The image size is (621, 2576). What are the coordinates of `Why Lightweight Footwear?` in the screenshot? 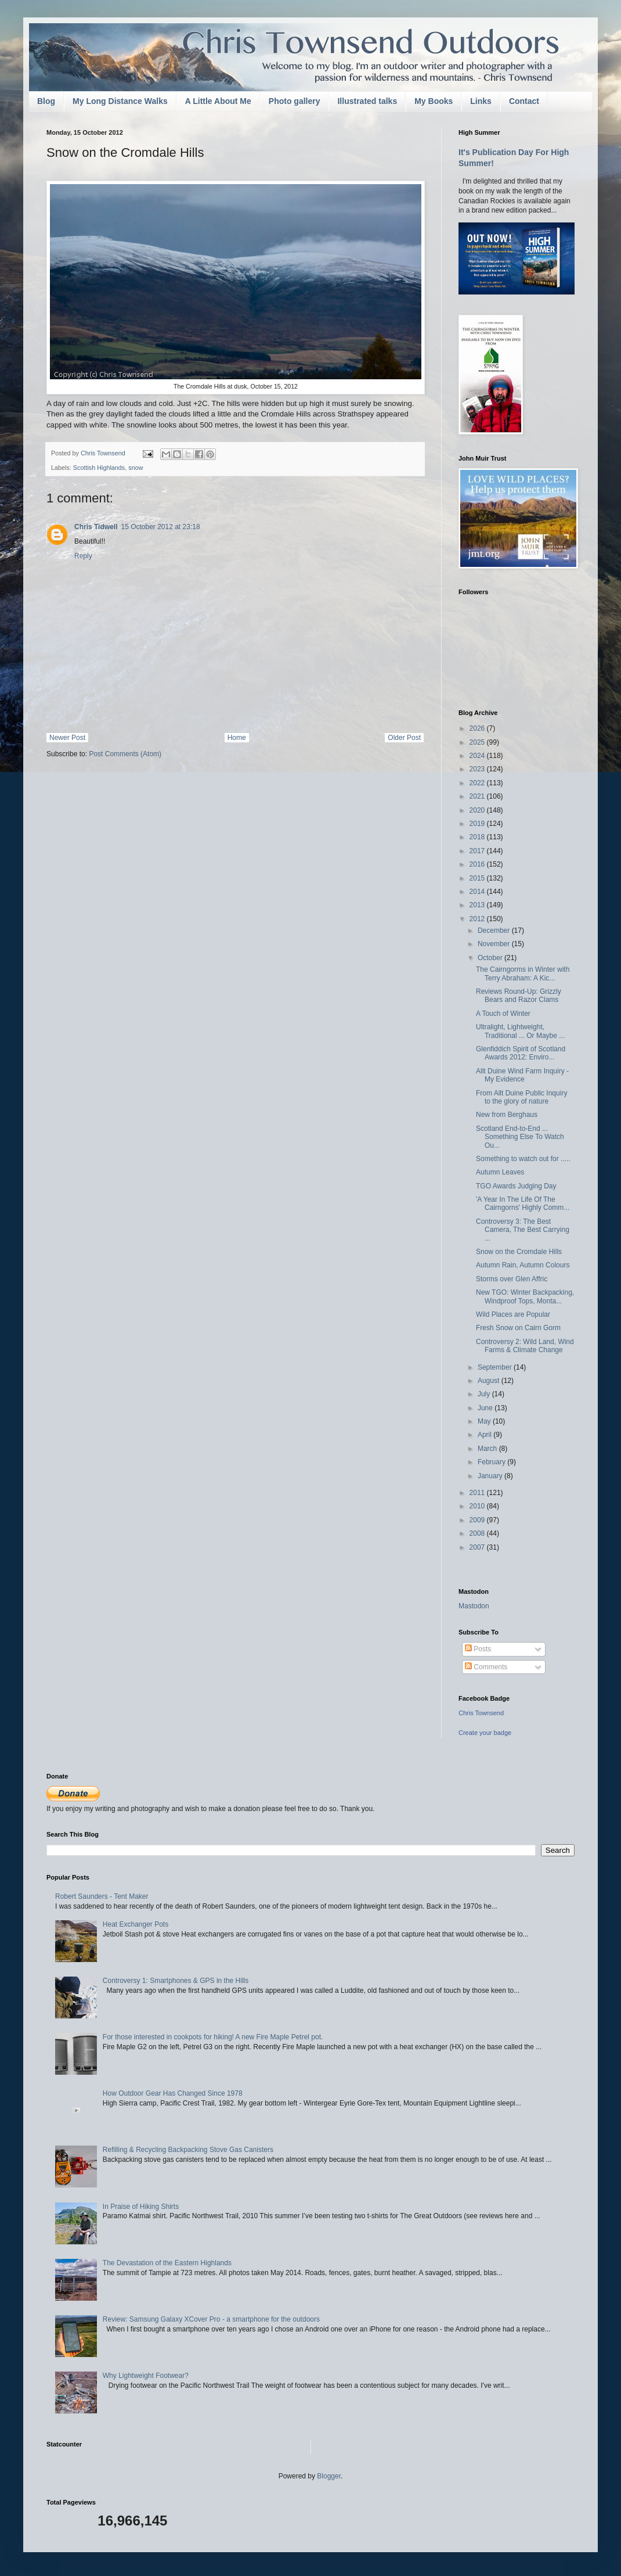 It's located at (146, 2376).